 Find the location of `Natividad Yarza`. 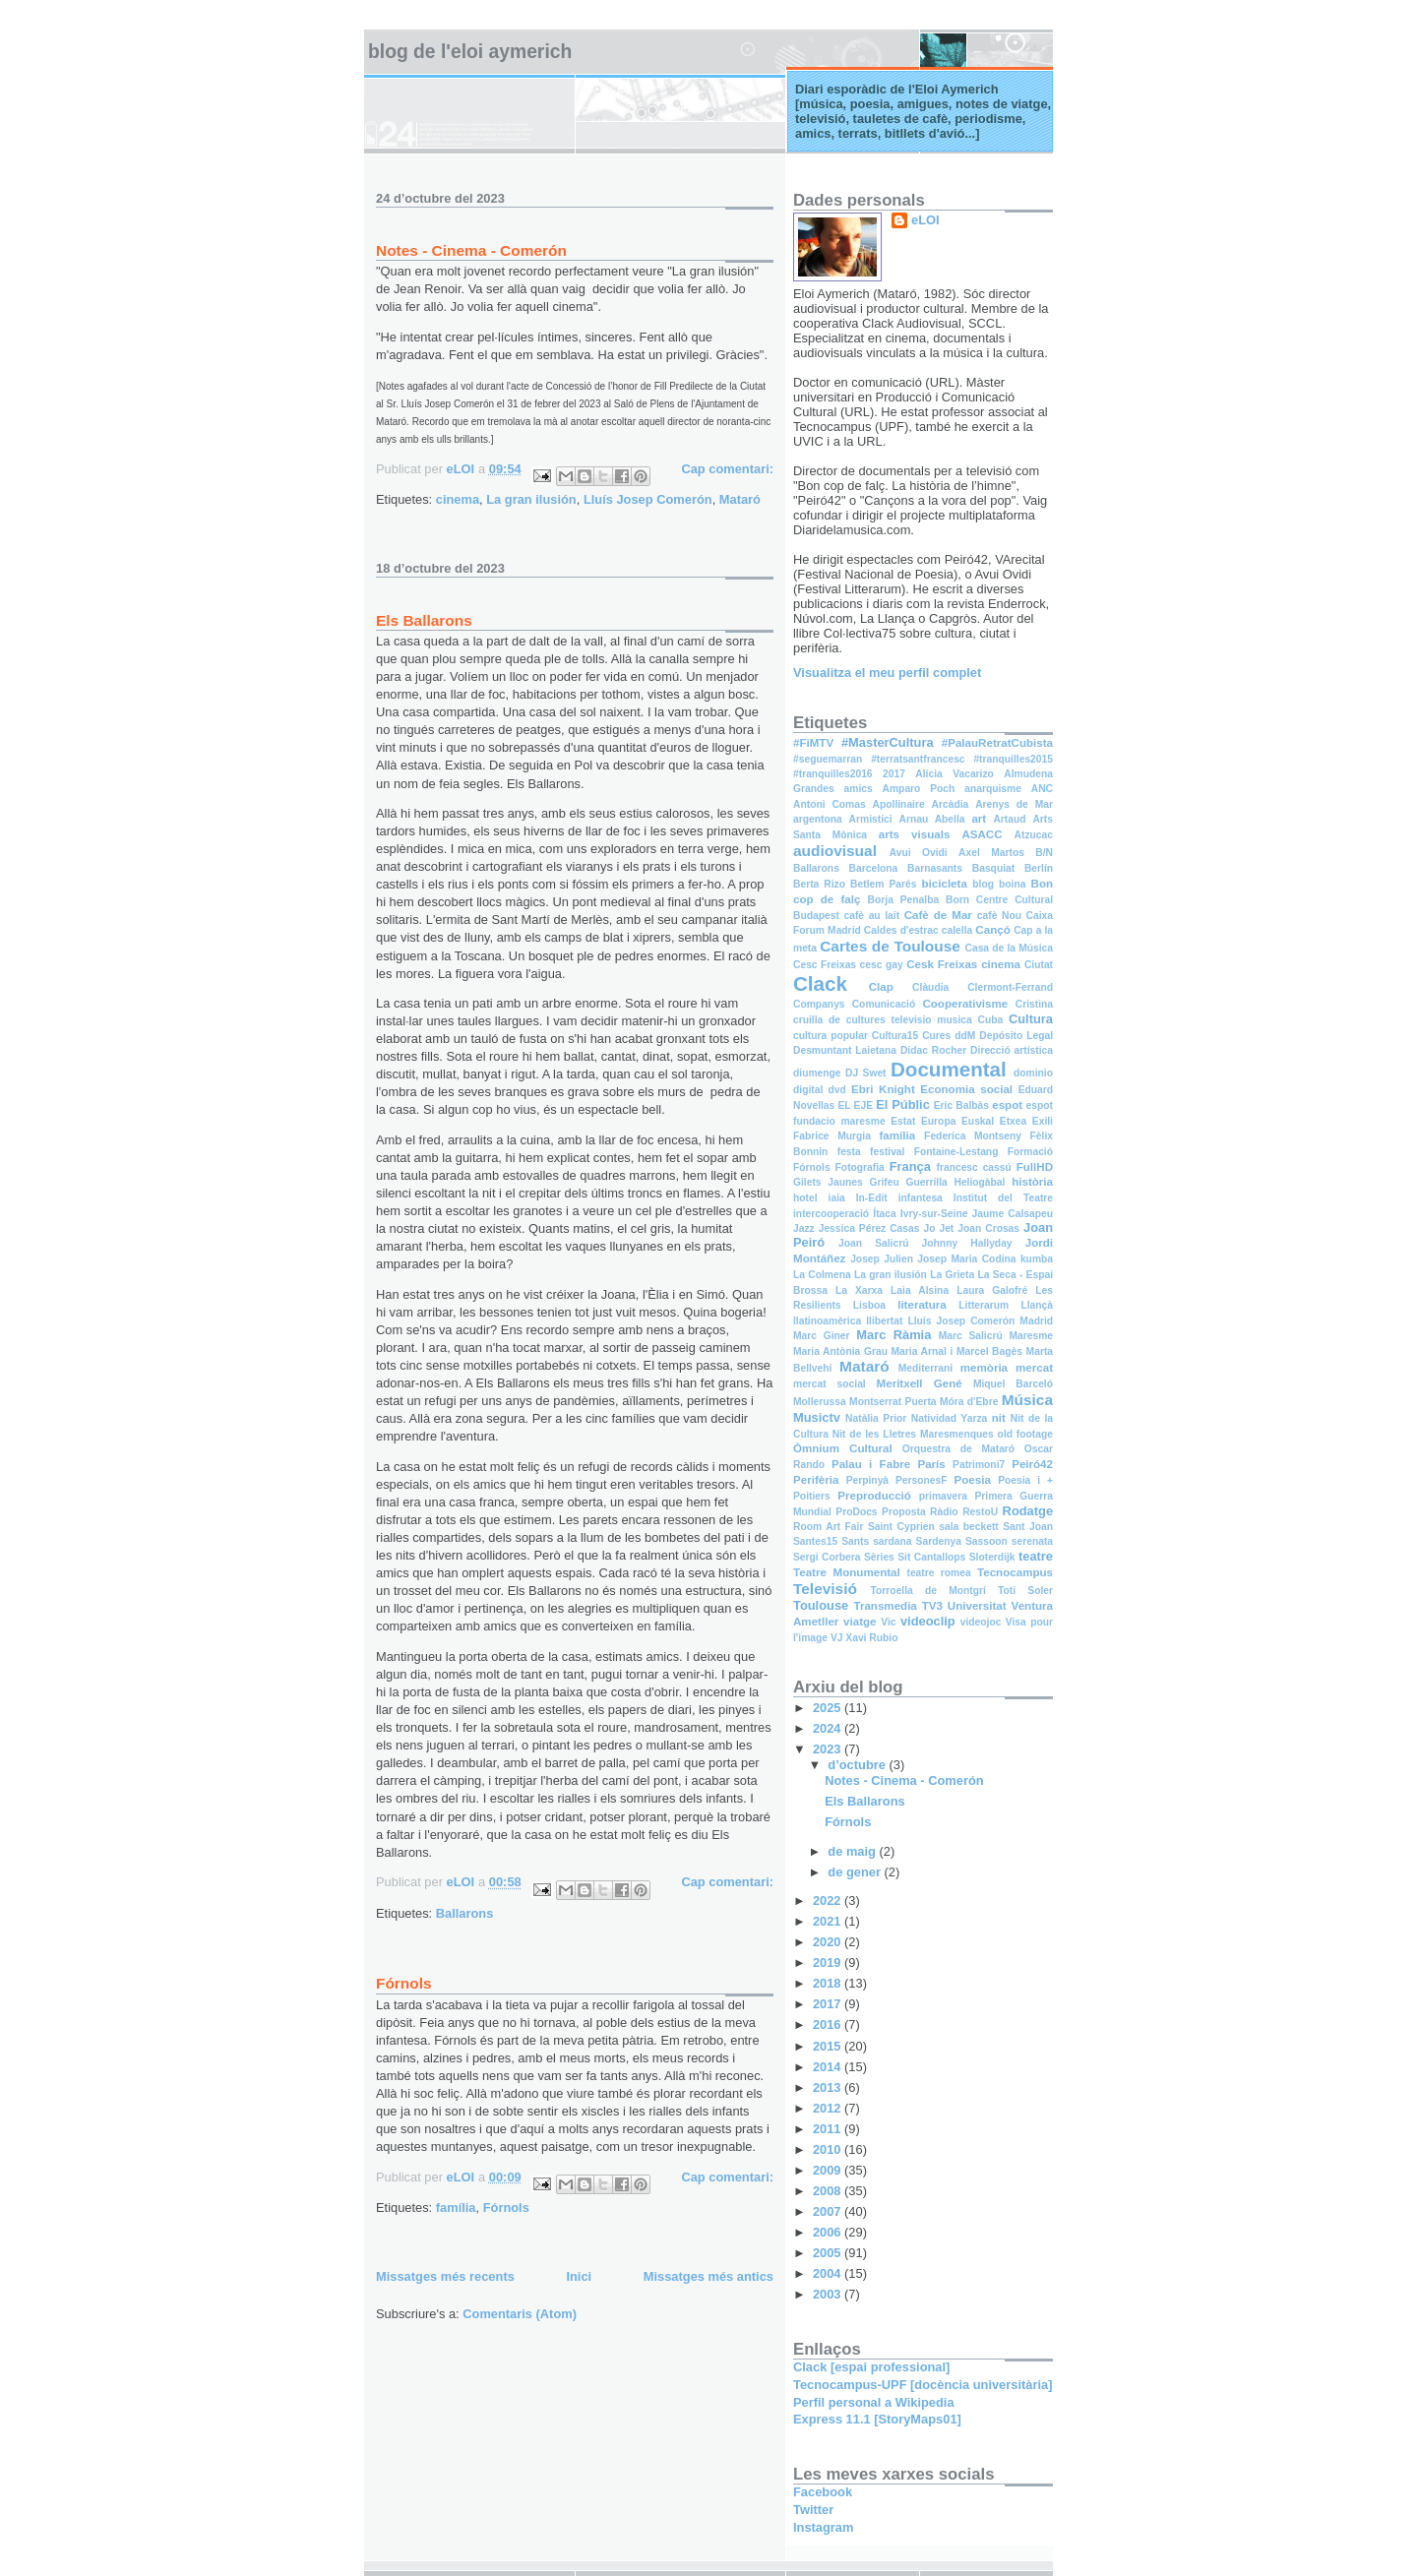

Natividad Yarza is located at coordinates (949, 1418).